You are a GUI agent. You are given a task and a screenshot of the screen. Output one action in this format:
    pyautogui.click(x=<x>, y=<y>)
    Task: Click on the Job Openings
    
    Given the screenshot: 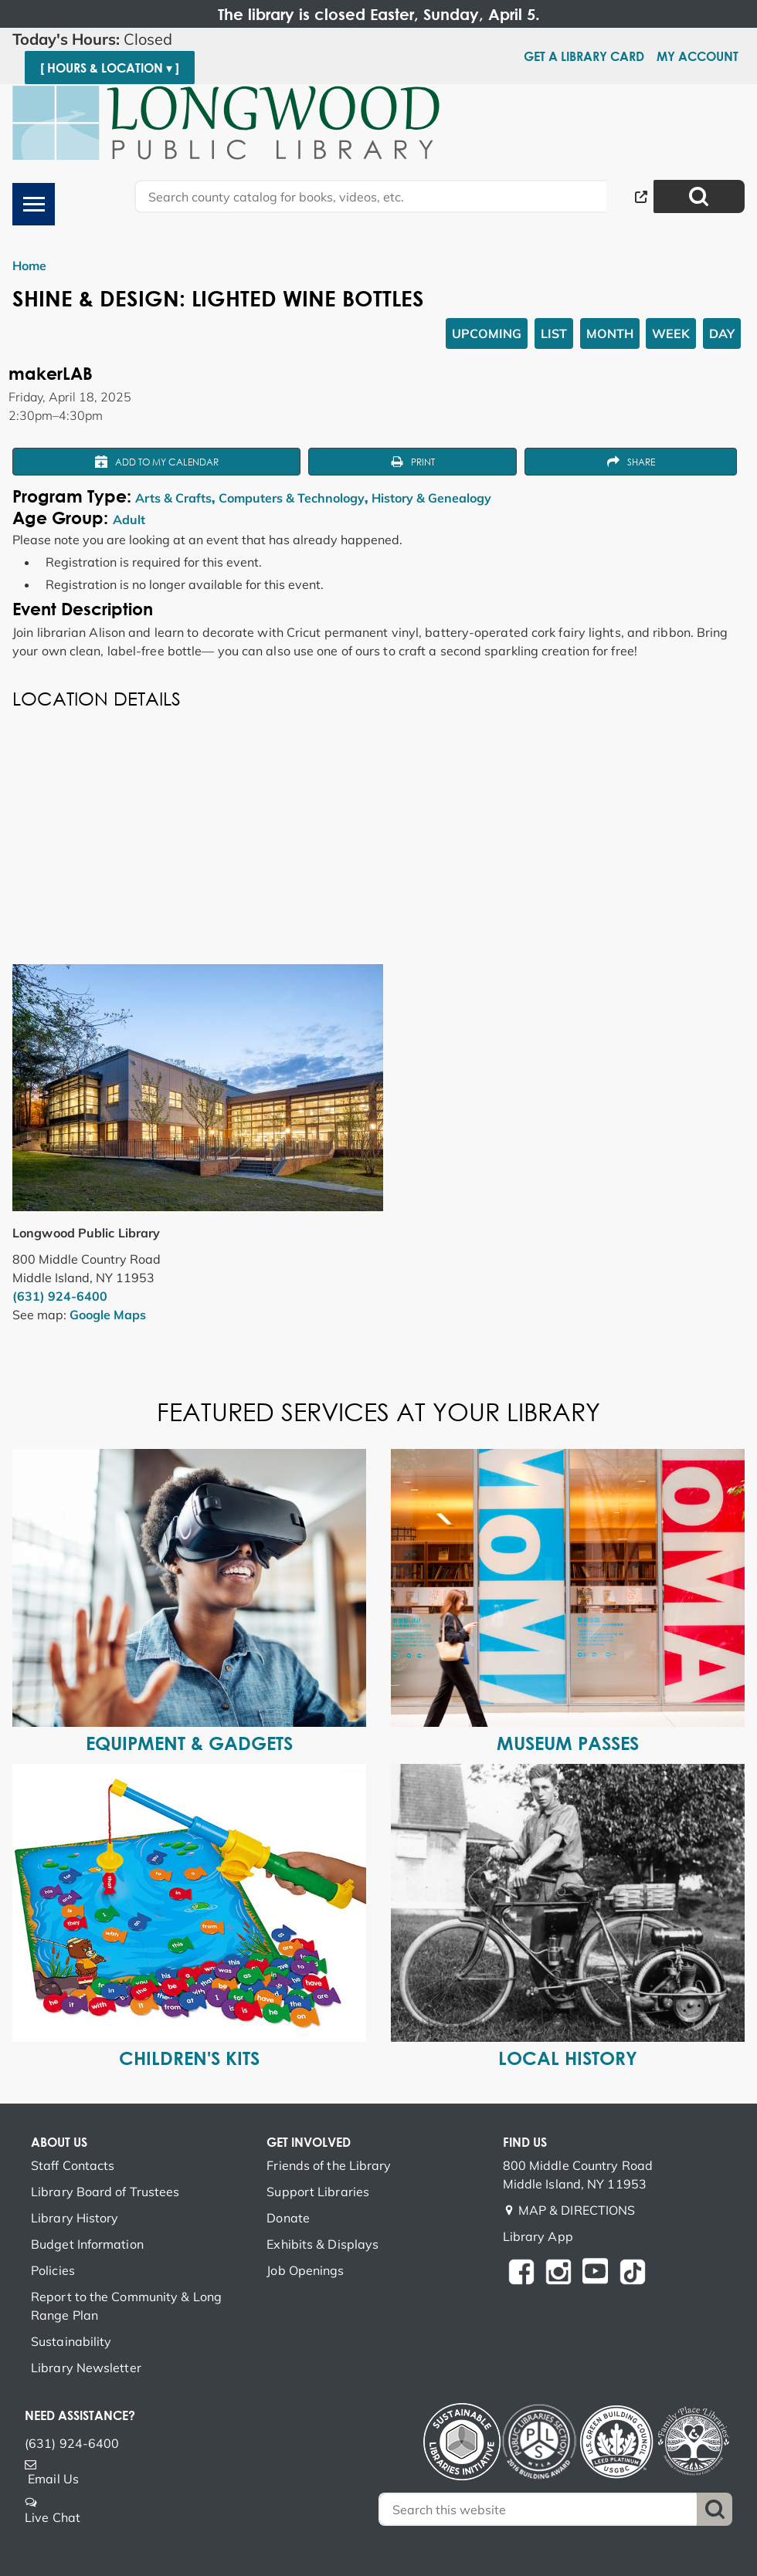 What is the action you would take?
    pyautogui.click(x=305, y=2270)
    